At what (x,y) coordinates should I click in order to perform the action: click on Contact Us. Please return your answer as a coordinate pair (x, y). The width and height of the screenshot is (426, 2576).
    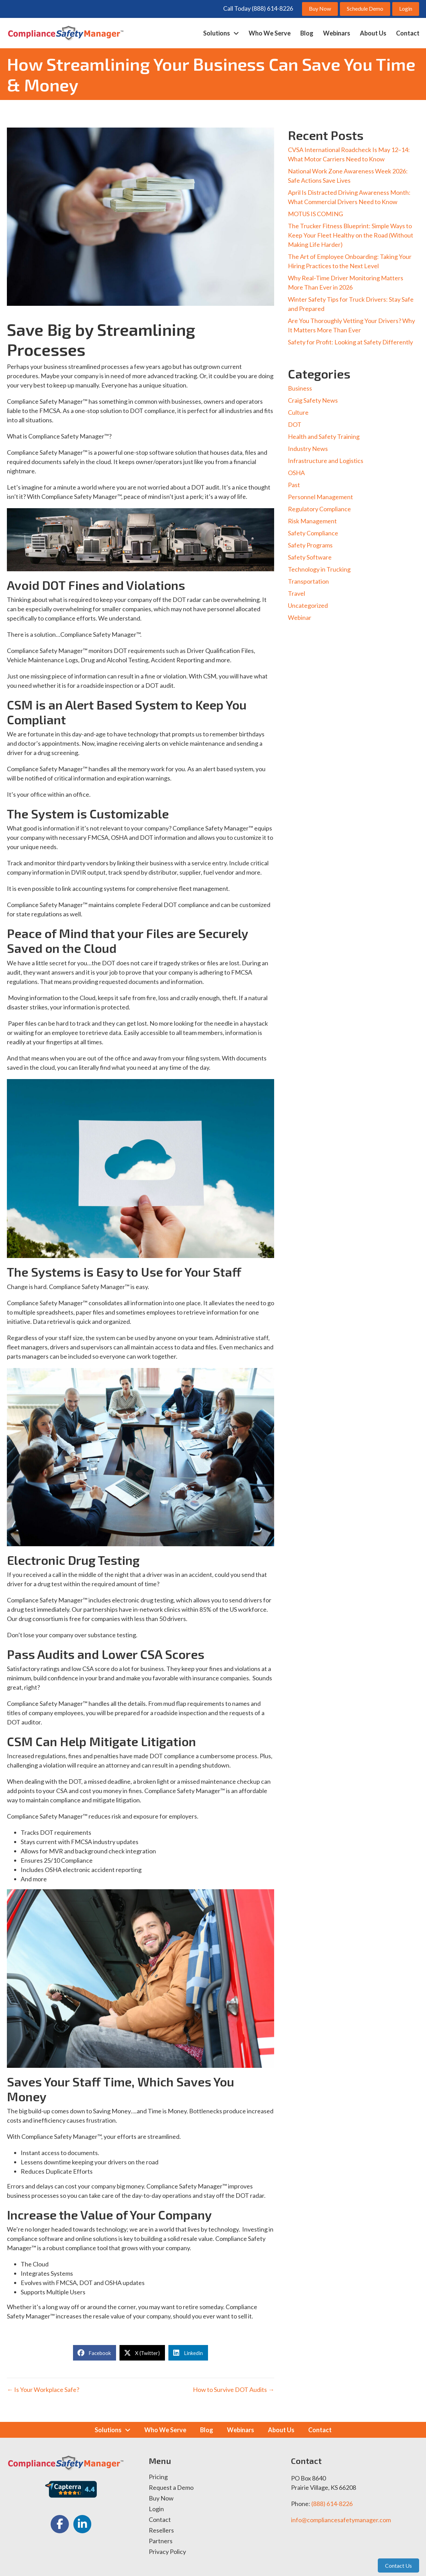
    Looking at the image, I should click on (398, 2565).